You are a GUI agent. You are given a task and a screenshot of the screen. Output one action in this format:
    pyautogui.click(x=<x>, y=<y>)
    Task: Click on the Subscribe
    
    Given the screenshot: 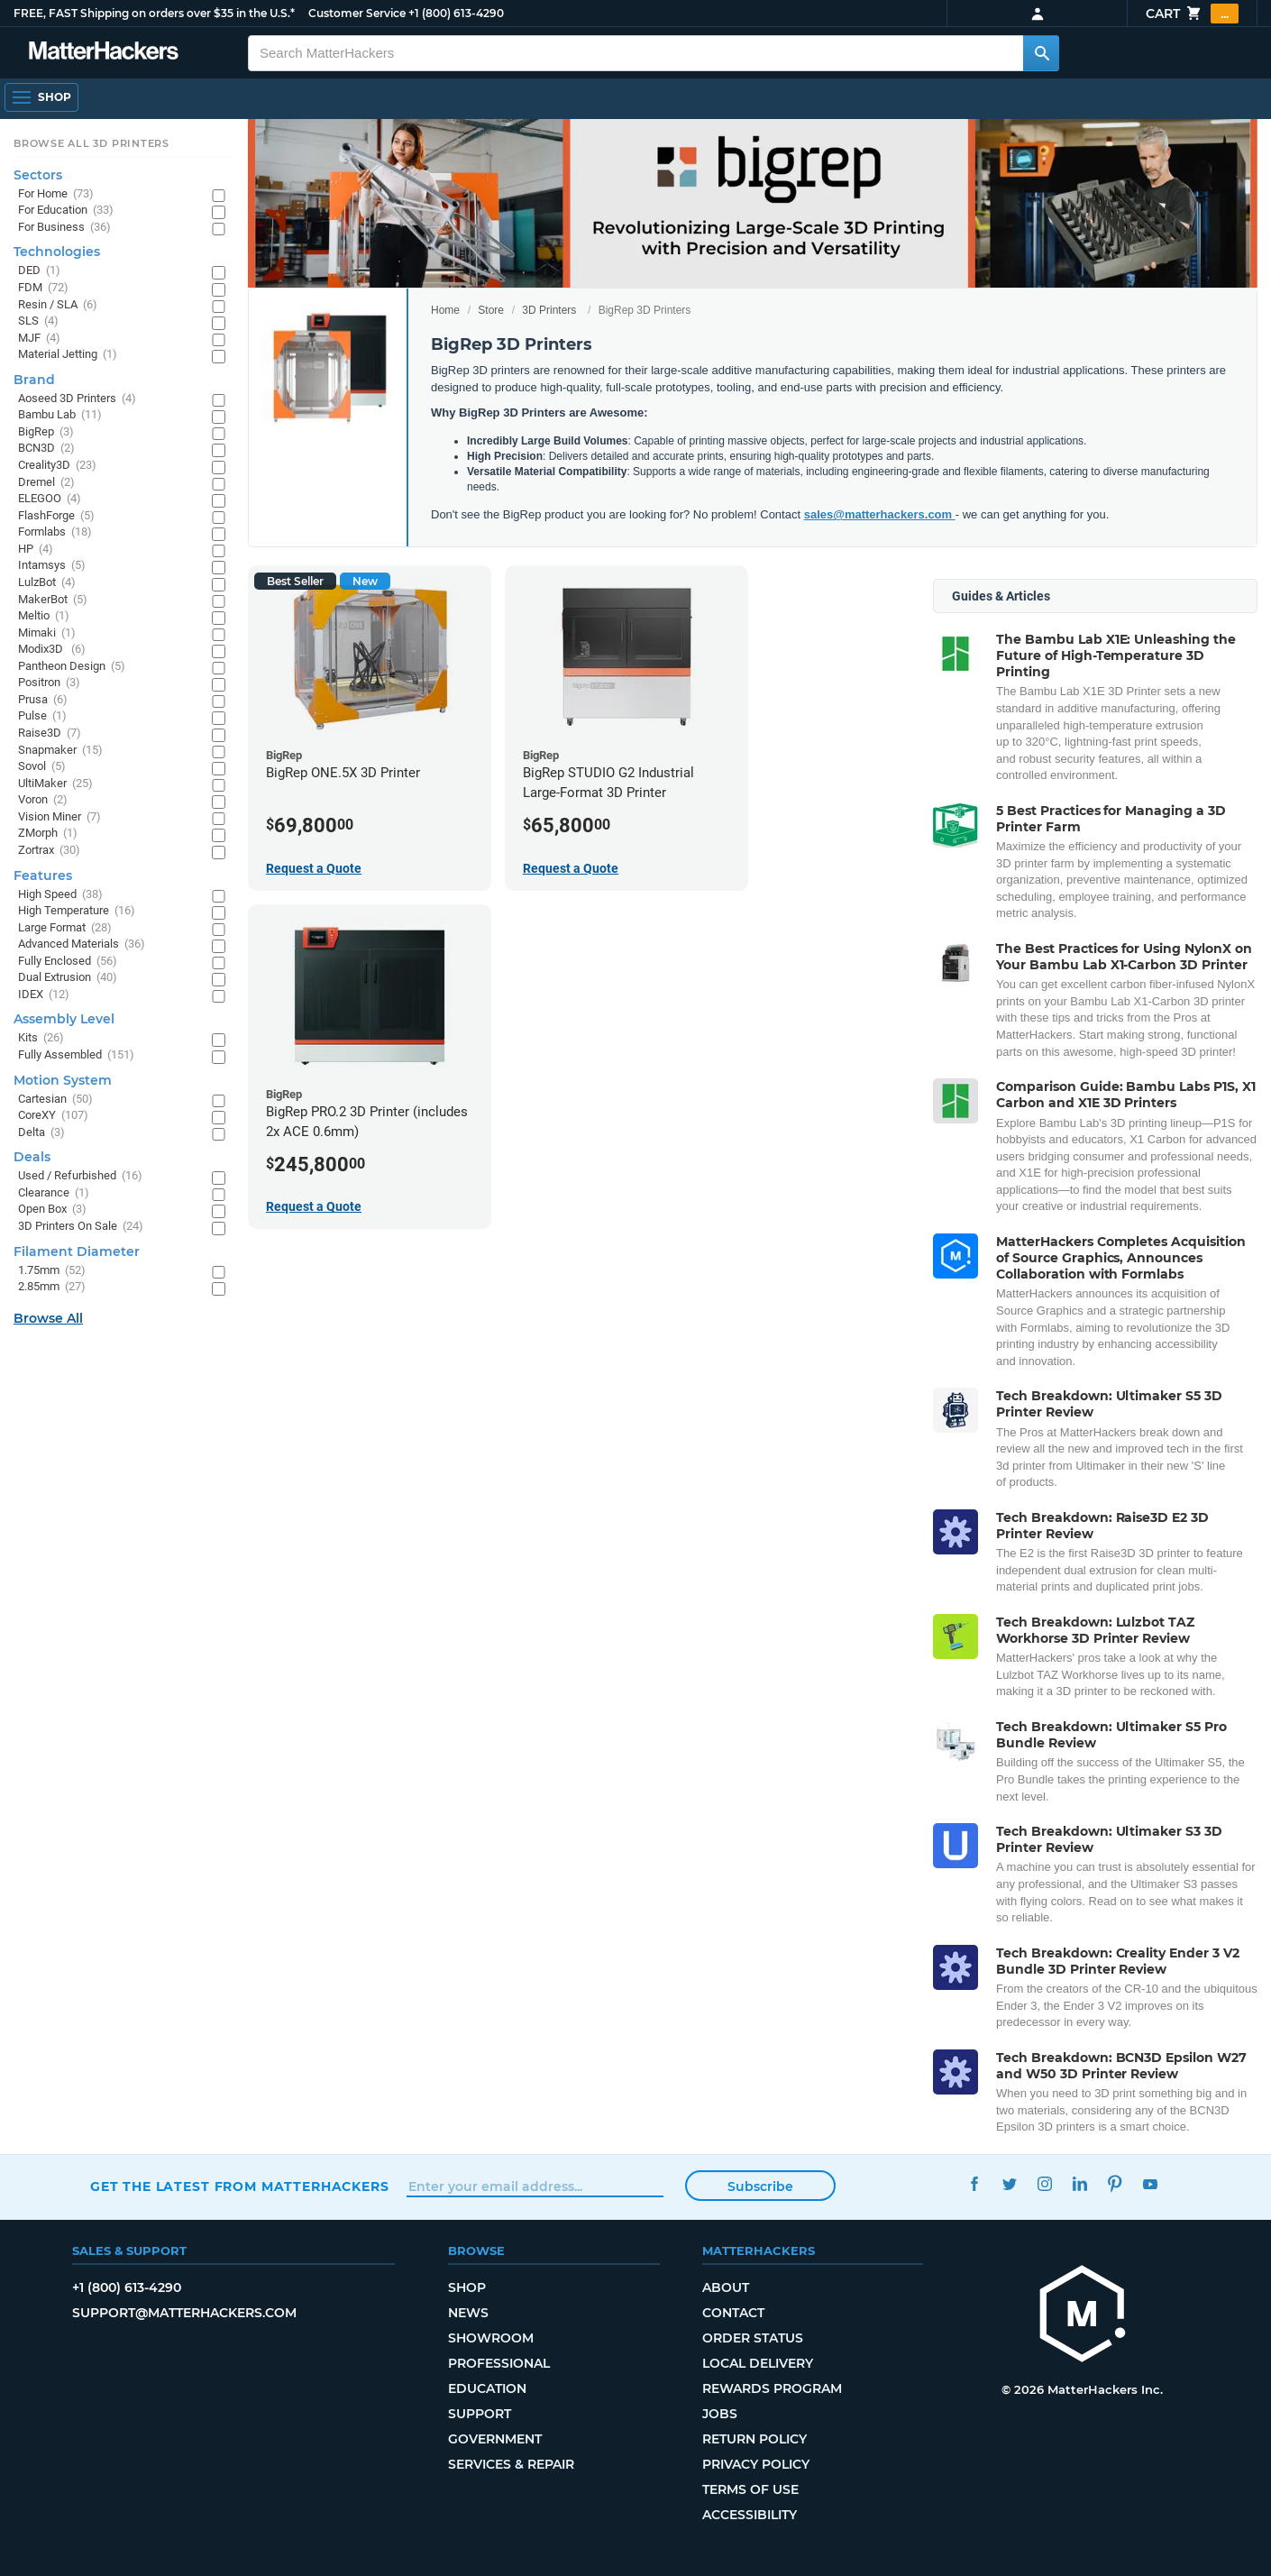 What is the action you would take?
    pyautogui.click(x=760, y=2186)
    